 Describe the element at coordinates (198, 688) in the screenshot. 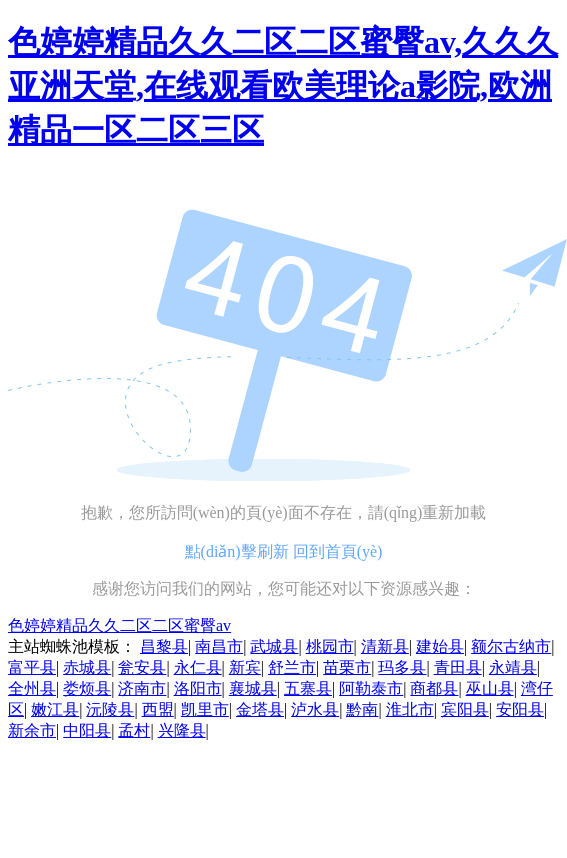

I see `洛阳市` at that location.